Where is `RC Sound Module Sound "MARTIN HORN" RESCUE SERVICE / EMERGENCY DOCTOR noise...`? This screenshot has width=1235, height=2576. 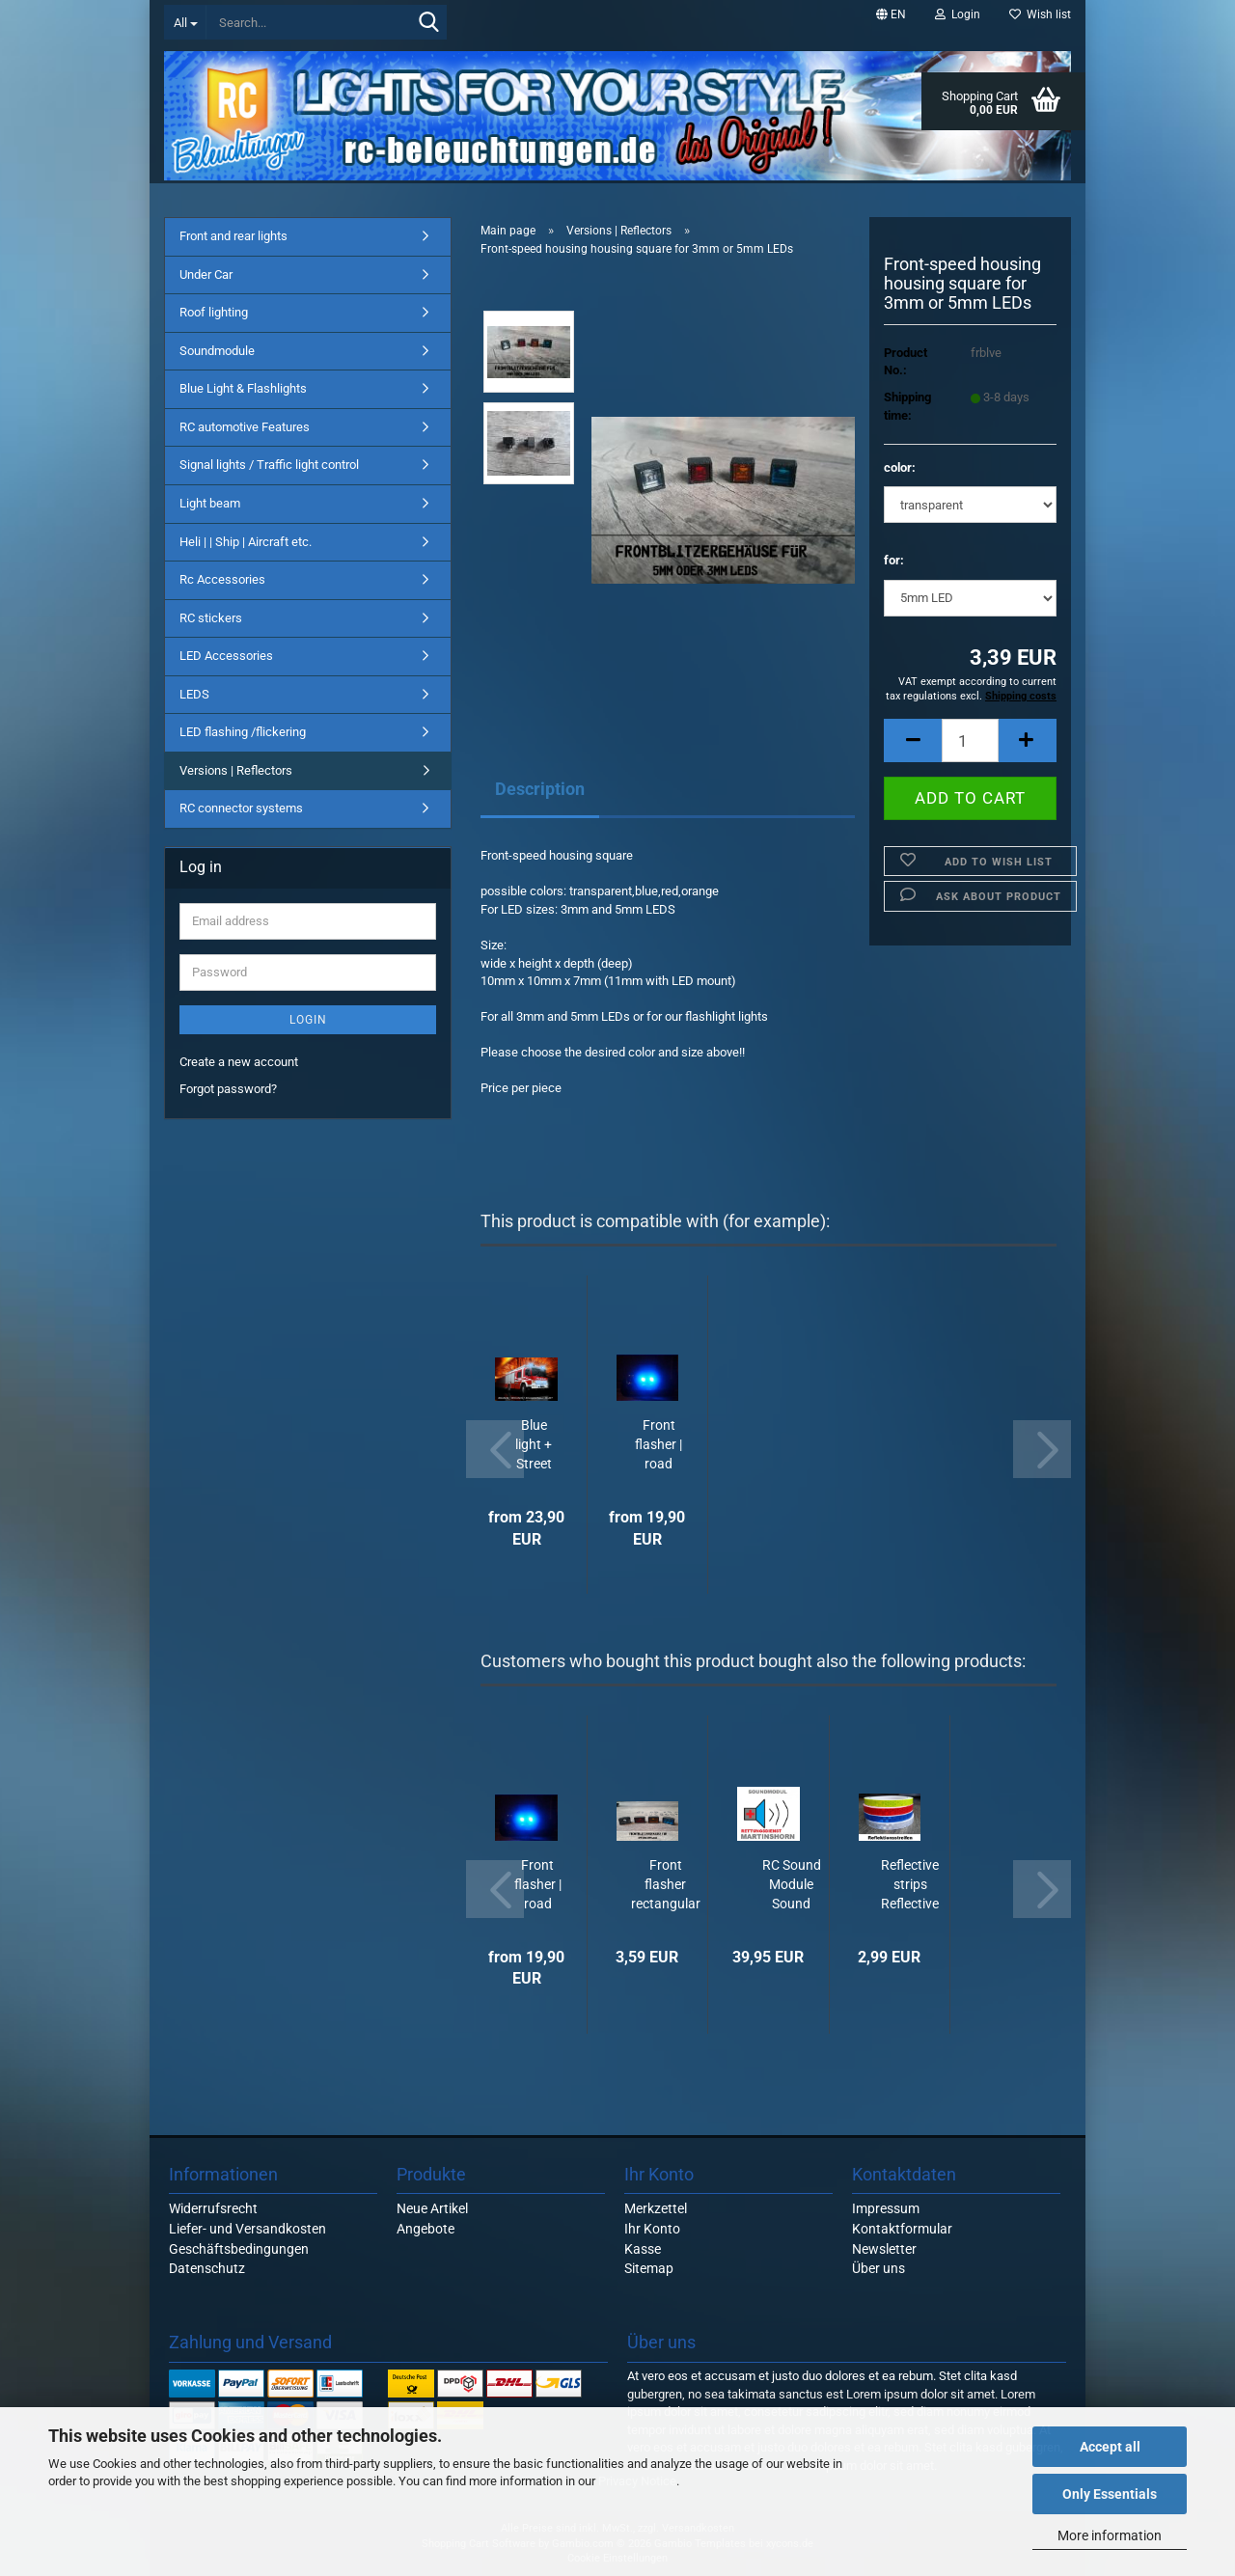
RC Sound Module Sound "MARTIN HORN" RESCUE SERVICE / EMERGENCY DOCTOR noise... is located at coordinates (791, 1885).